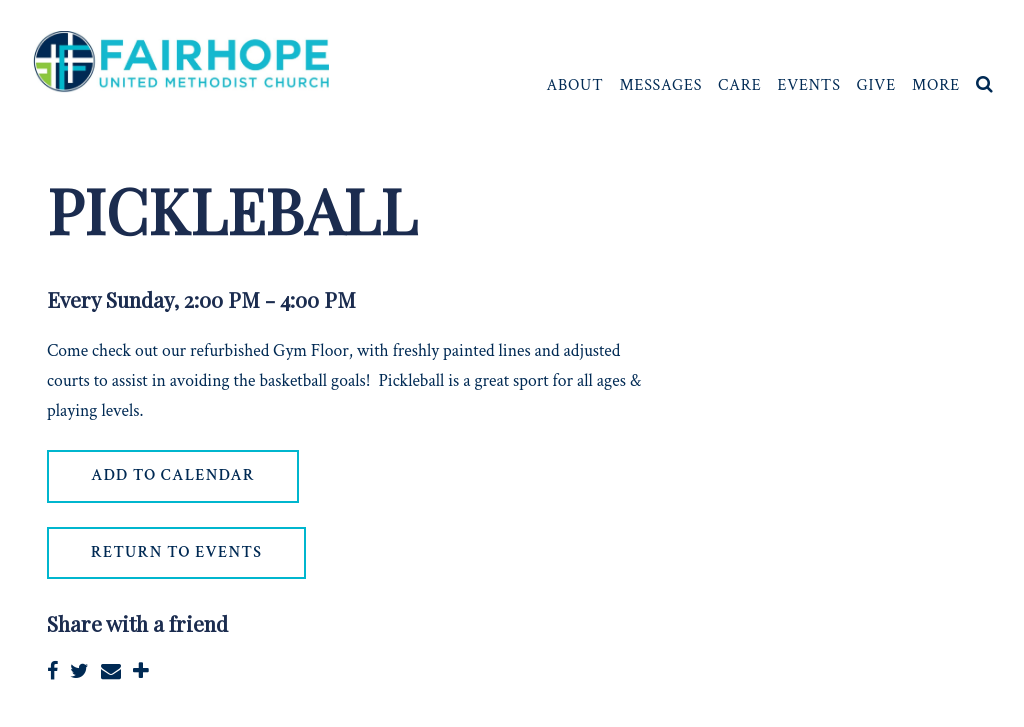 The width and height of the screenshot is (1024, 727). I want to click on Add to Calendar, so click(173, 475).